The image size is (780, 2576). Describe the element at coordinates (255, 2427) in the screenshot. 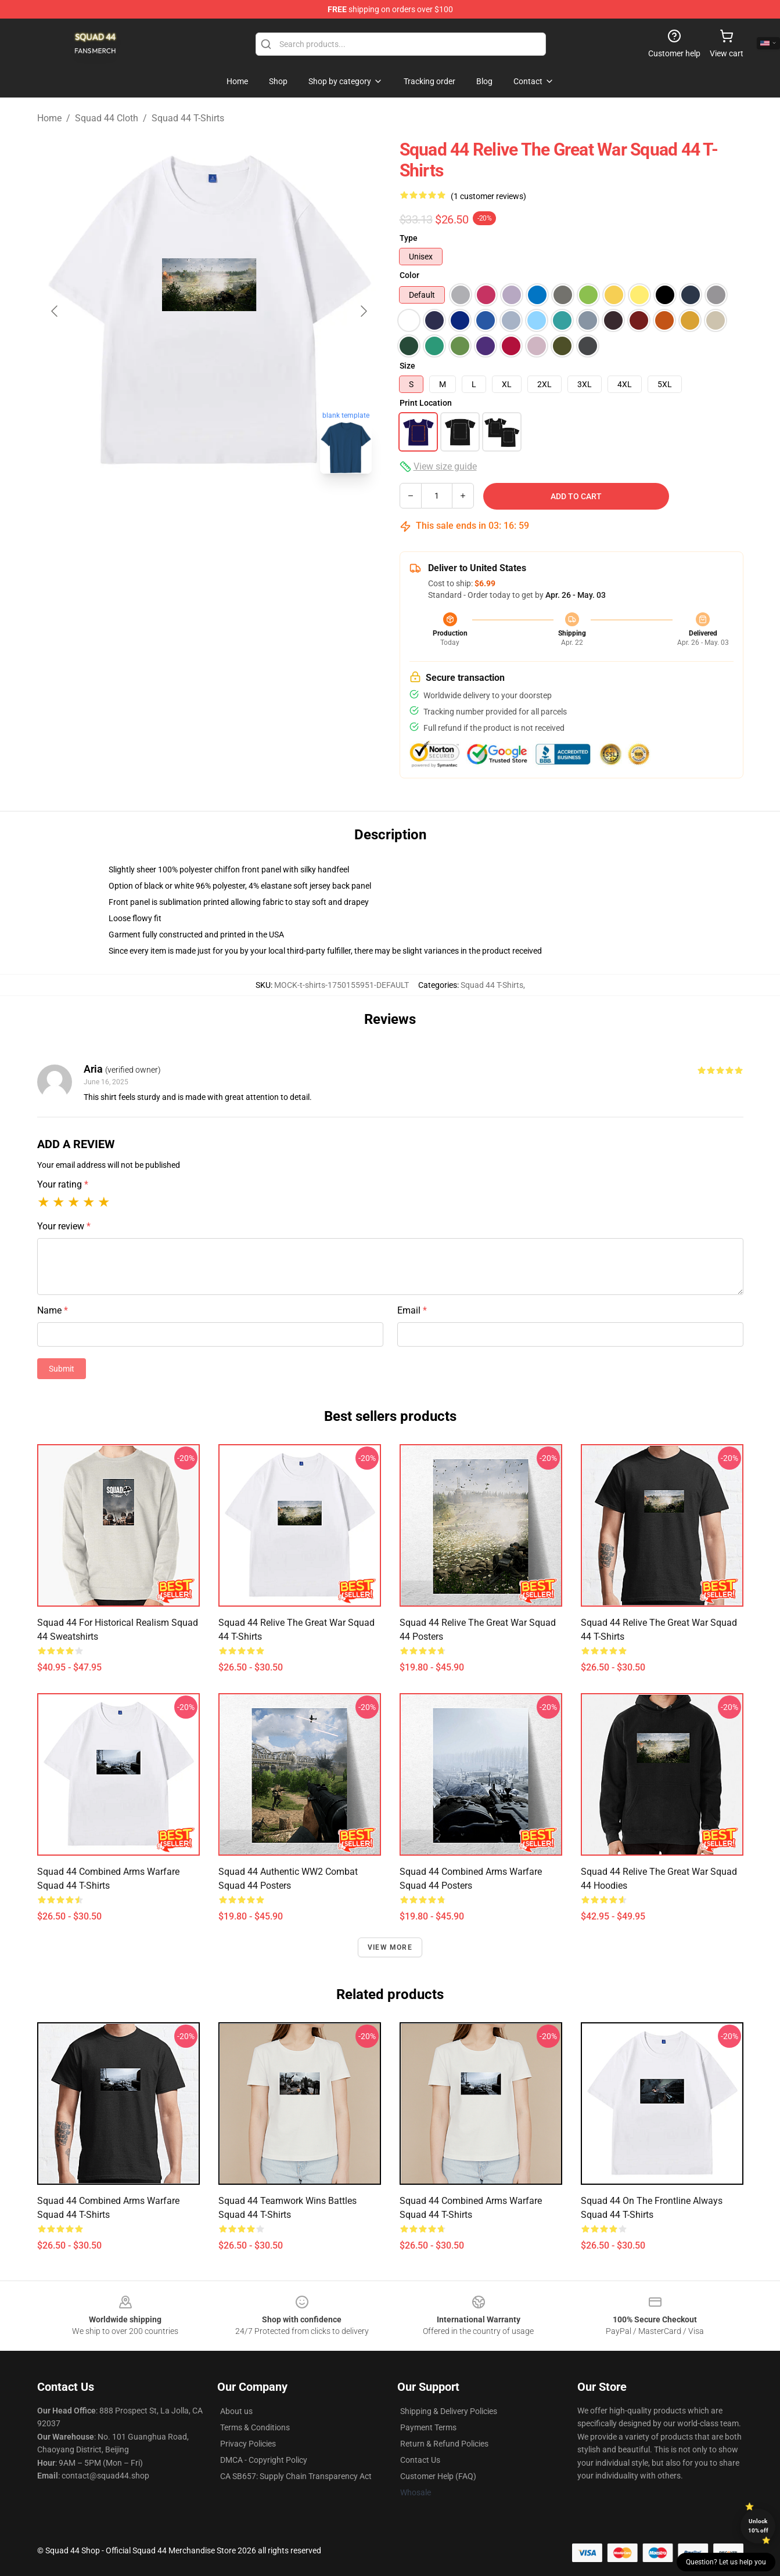

I see `Terms & Conditions` at that location.